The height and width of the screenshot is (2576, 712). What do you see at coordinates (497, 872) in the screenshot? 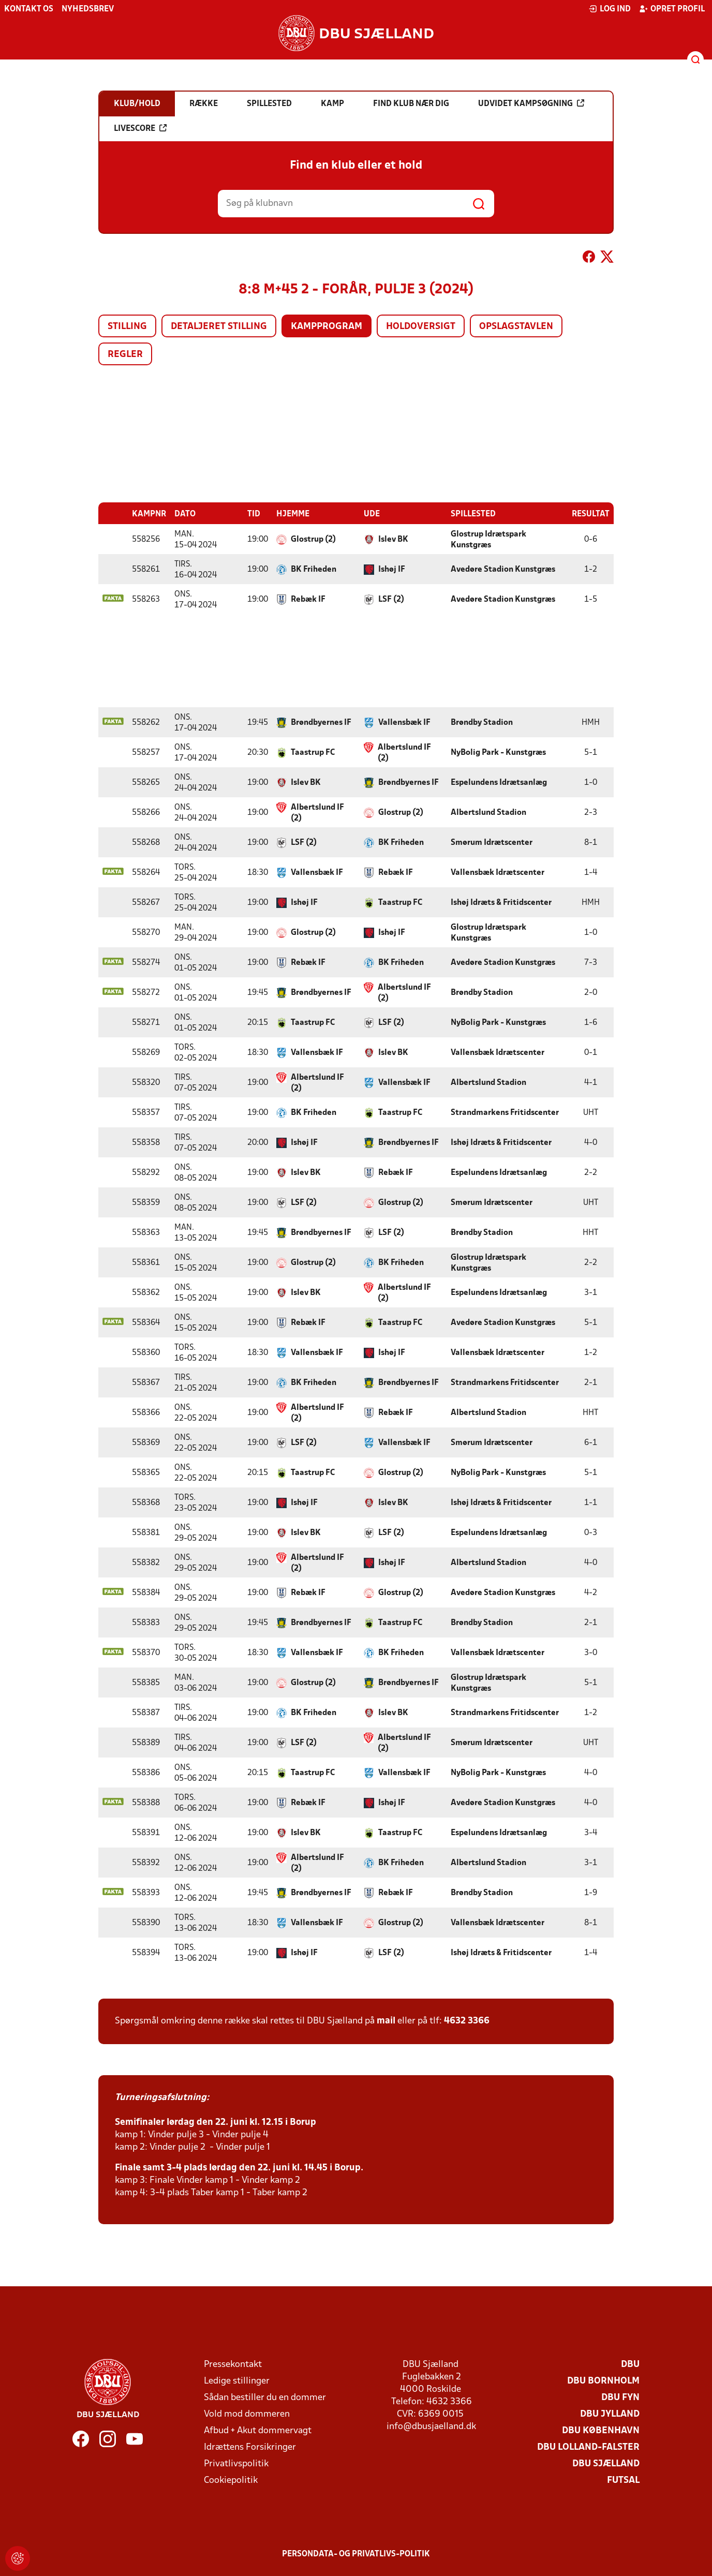
I see `Vallensbæk Idrætscenter` at bounding box center [497, 872].